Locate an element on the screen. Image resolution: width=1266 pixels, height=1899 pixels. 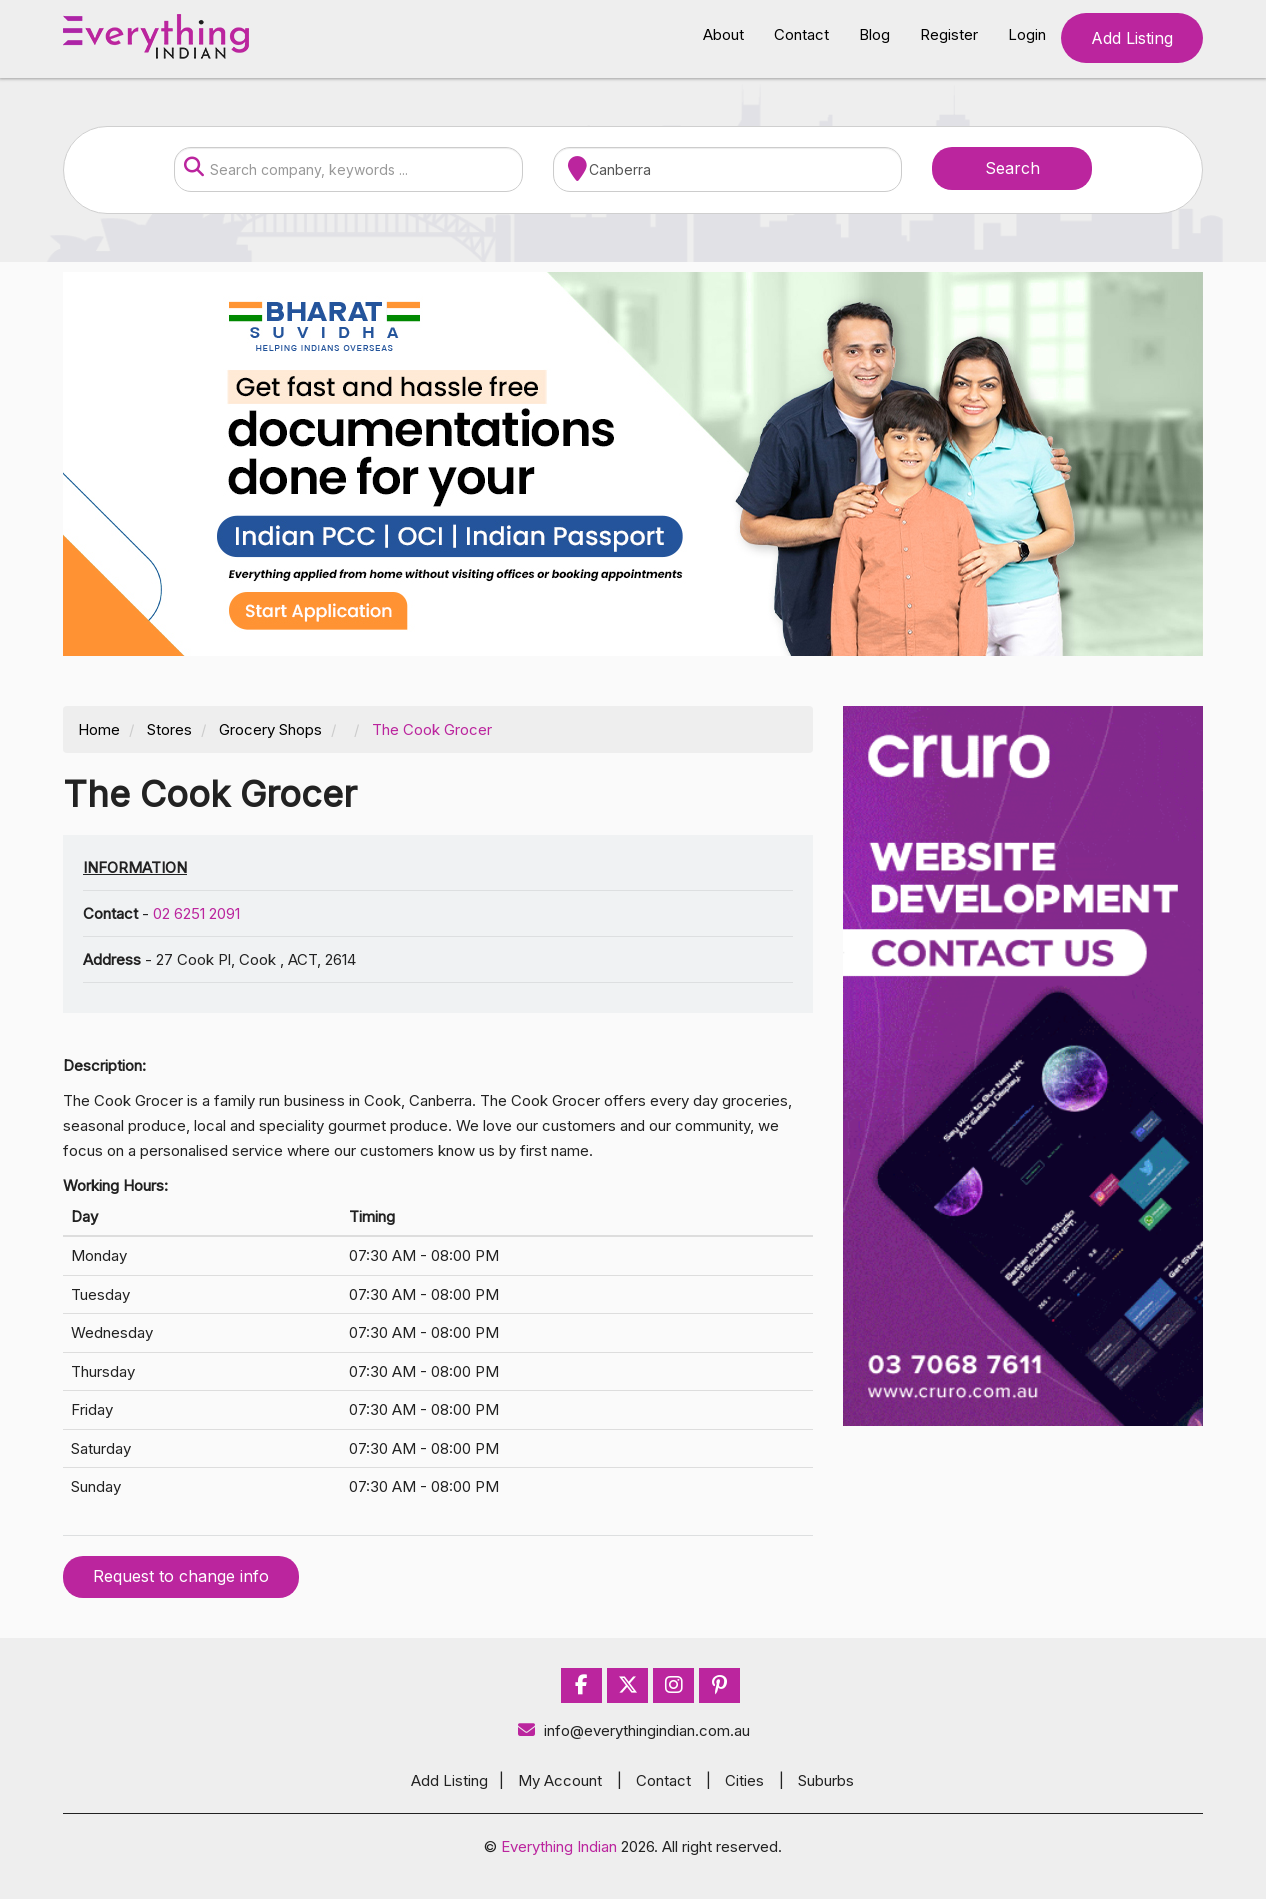
Everything Indian is located at coordinates (559, 1846).